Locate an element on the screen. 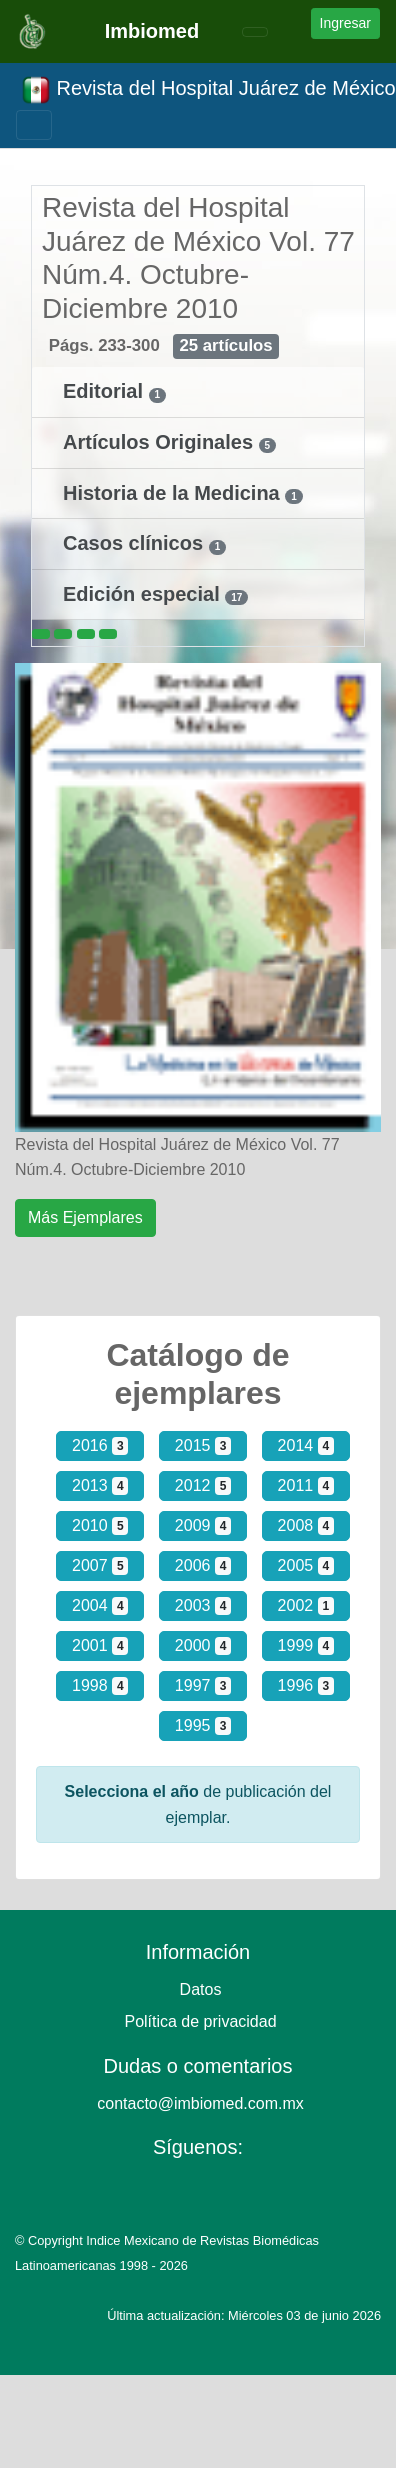  contacto@imbiomed.com.mx is located at coordinates (200, 2103).